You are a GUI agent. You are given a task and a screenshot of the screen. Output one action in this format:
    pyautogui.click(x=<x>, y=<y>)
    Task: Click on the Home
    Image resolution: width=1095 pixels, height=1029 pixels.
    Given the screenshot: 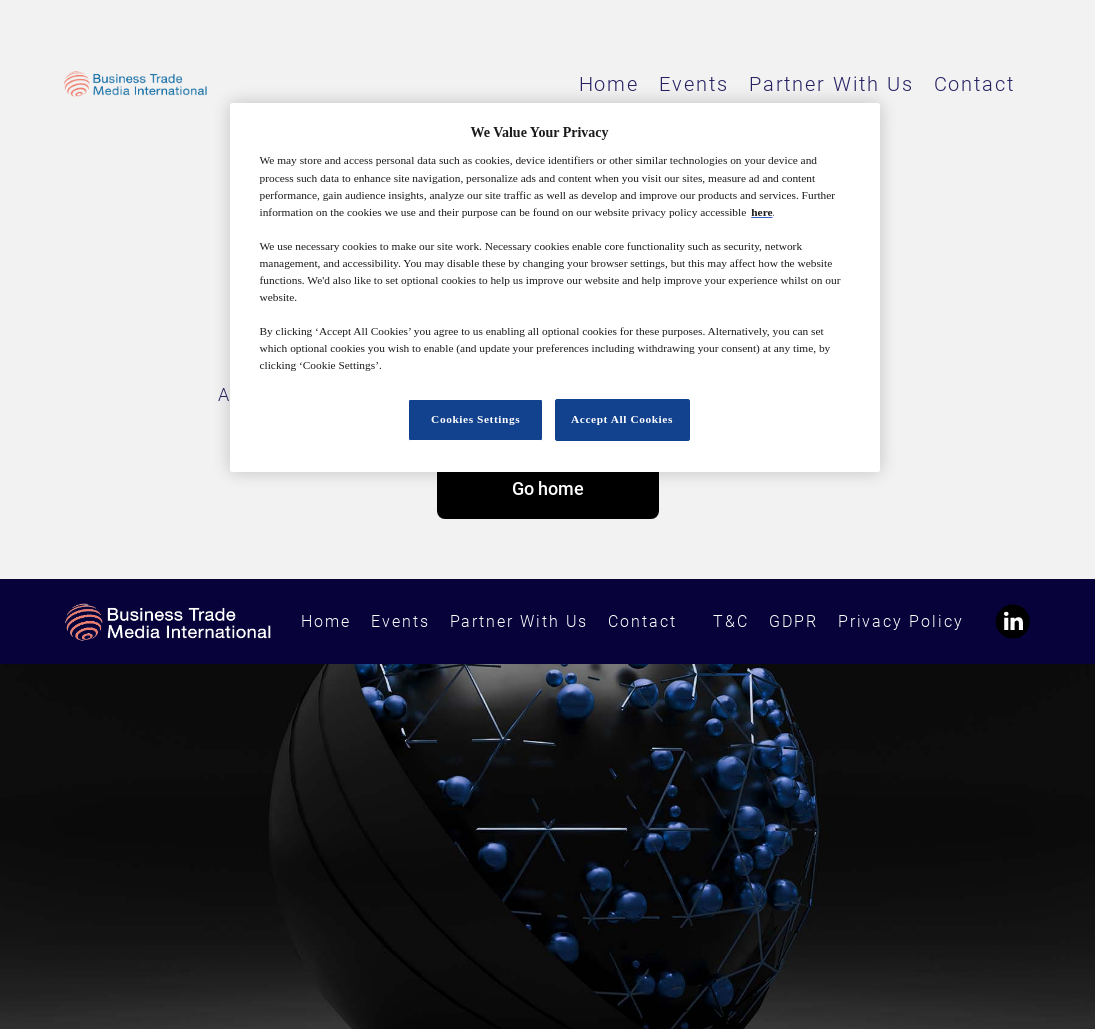 What is the action you would take?
    pyautogui.click(x=609, y=84)
    